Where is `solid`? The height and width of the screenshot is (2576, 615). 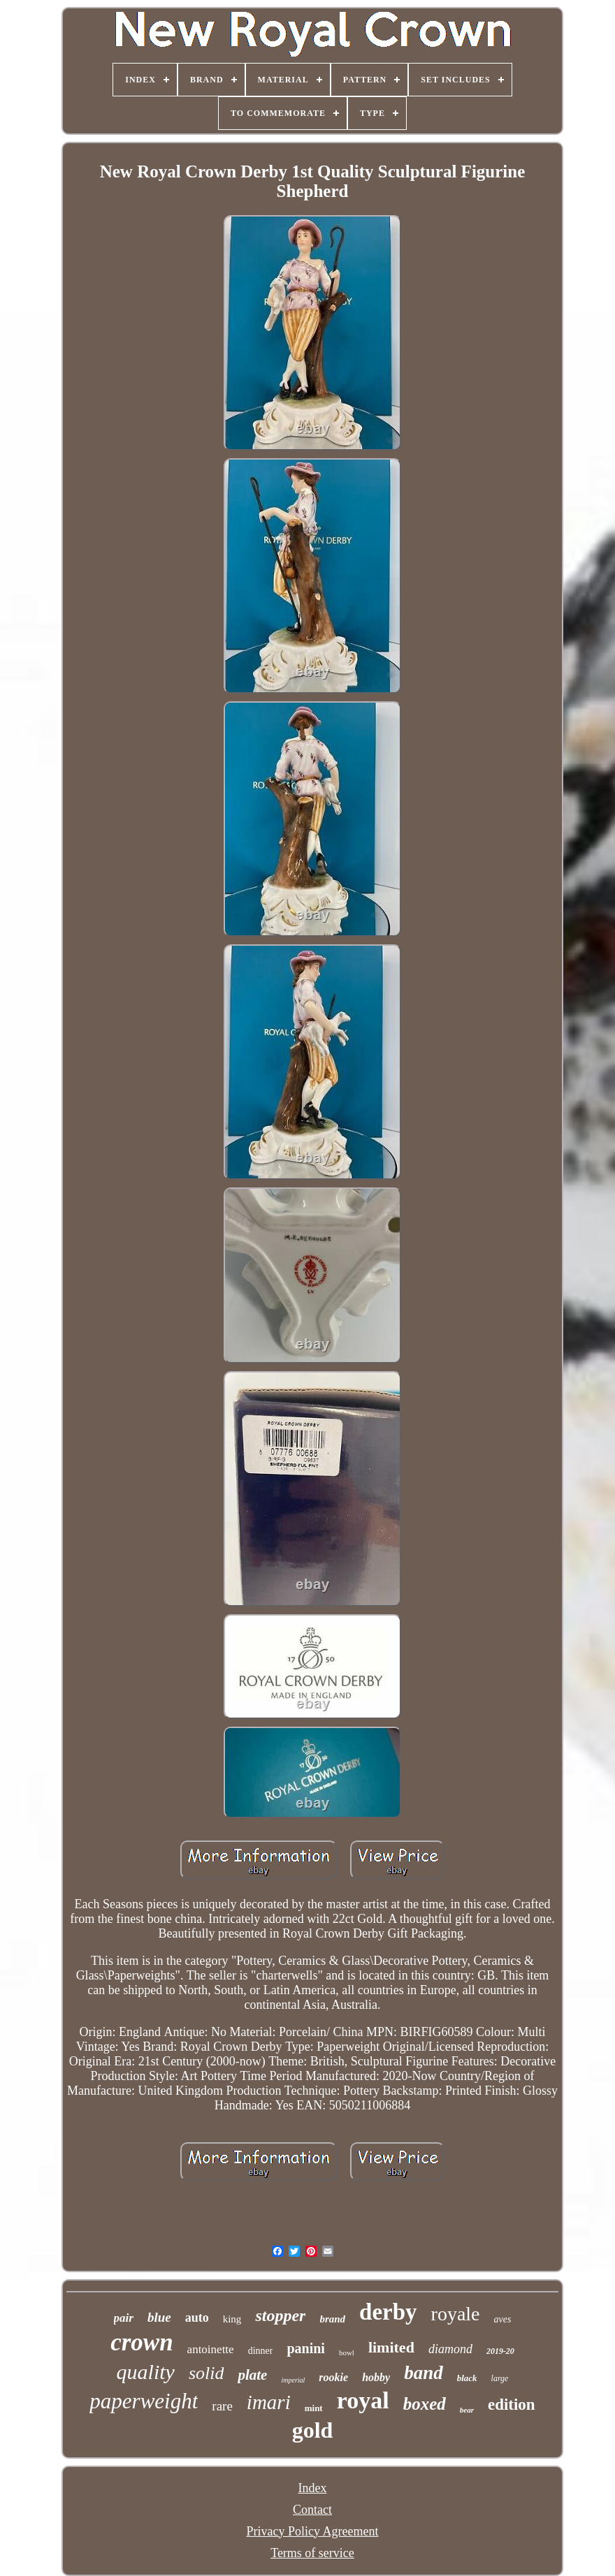
solid is located at coordinates (206, 2373).